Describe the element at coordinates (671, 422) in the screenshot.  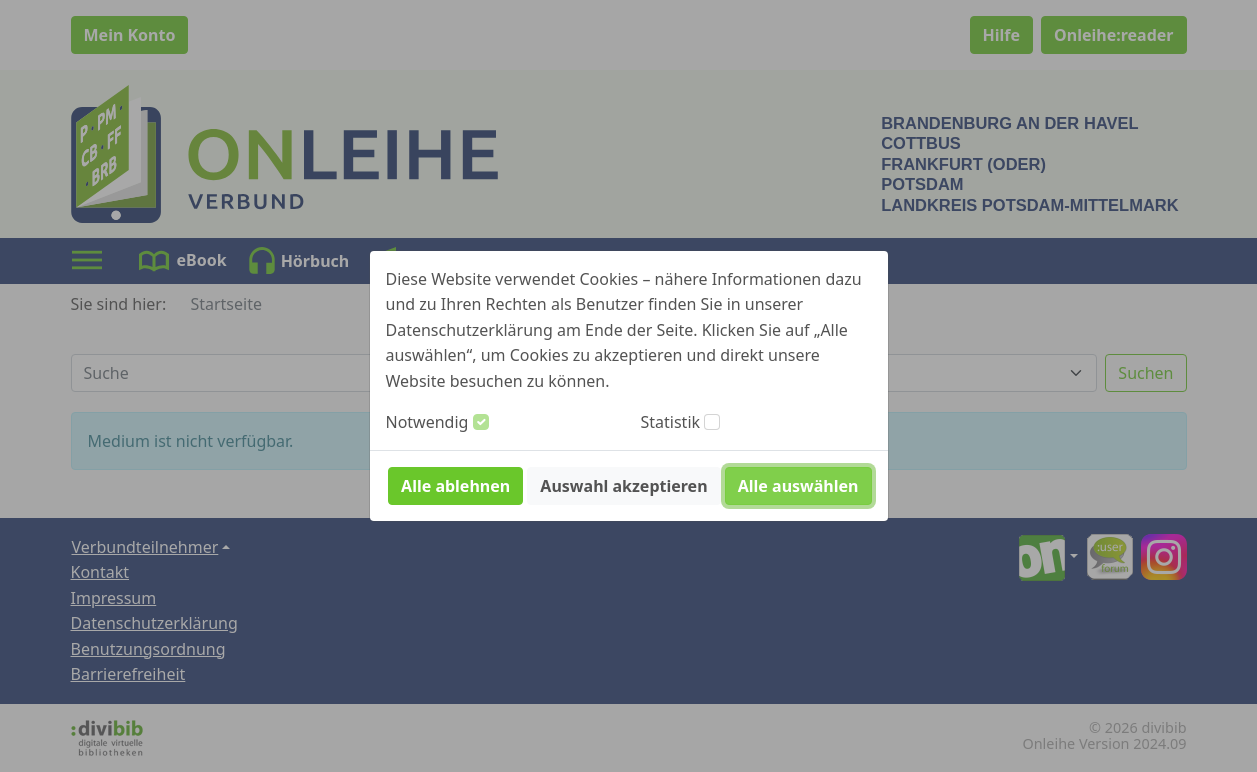
I see `Statistik` at that location.